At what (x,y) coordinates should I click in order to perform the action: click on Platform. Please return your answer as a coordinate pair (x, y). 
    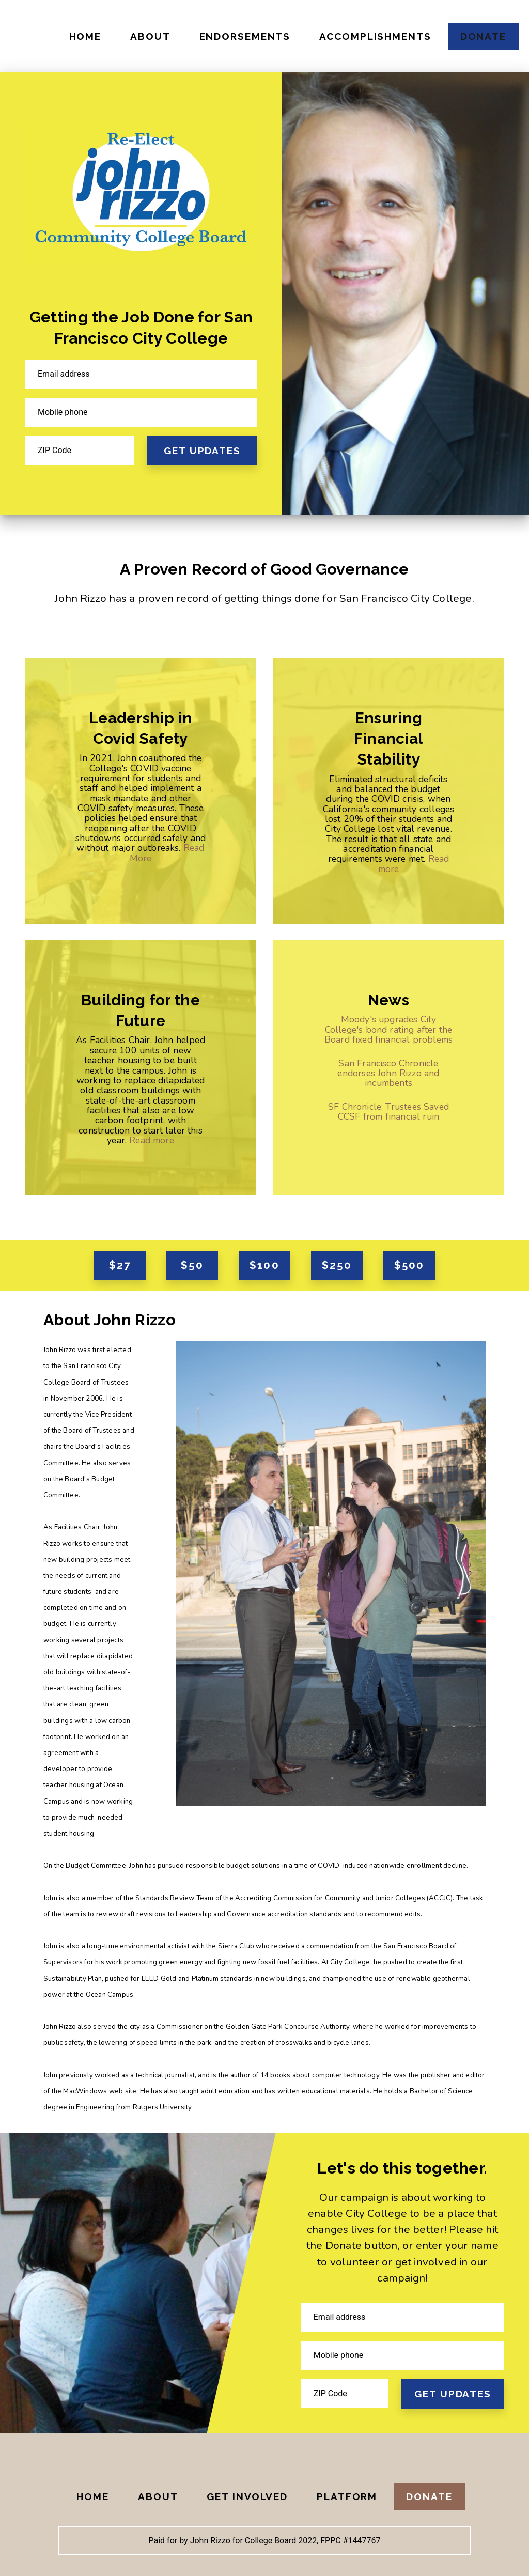
    Looking at the image, I should click on (347, 2496).